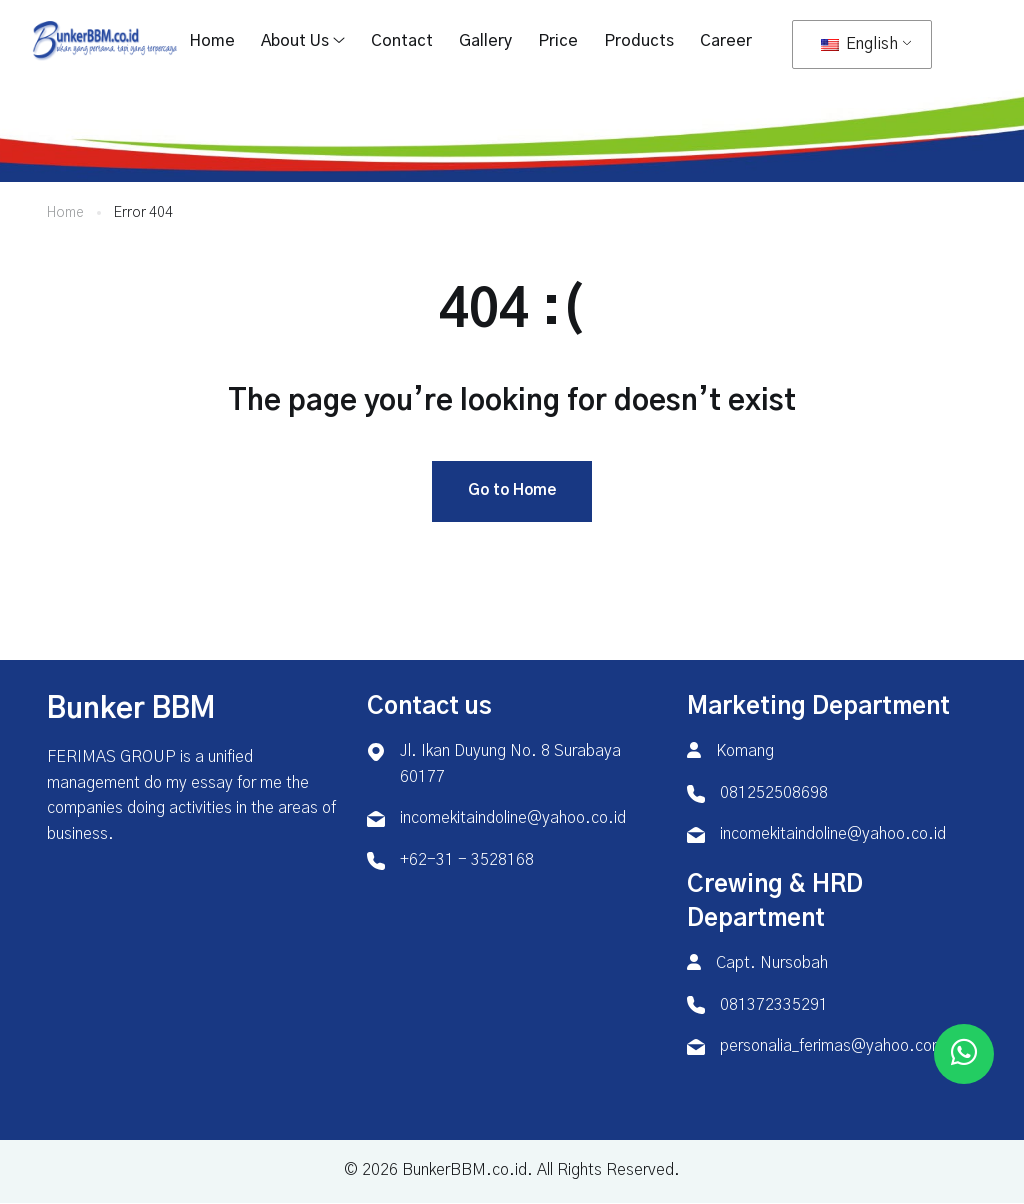 Image resolution: width=1024 pixels, height=1204 pixels. What do you see at coordinates (726, 41) in the screenshot?
I see `Career` at bounding box center [726, 41].